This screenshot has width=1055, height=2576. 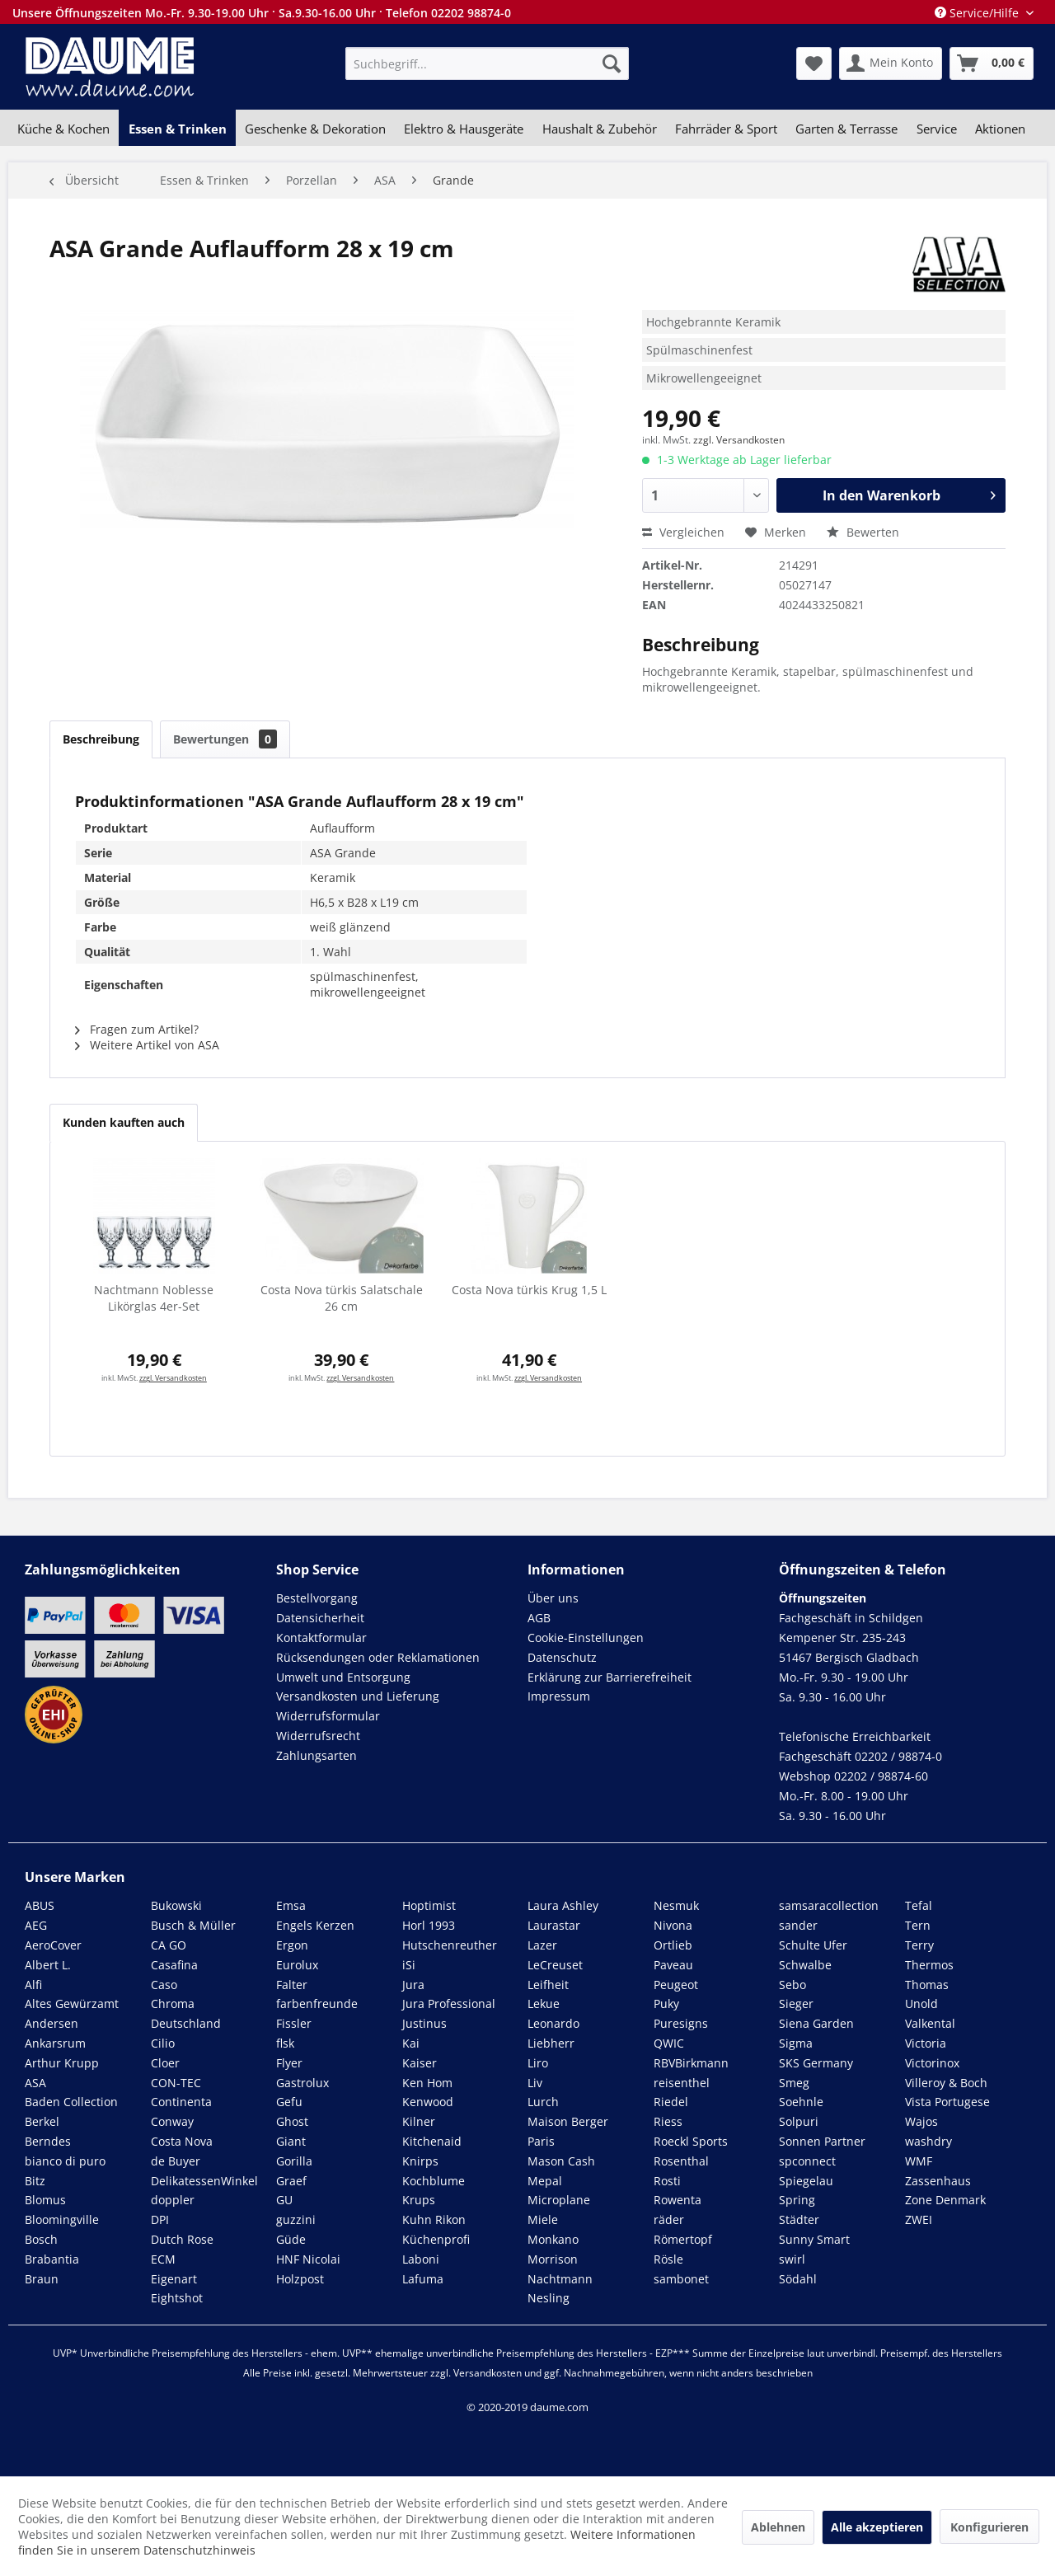 I want to click on Lurch, so click(x=543, y=2101).